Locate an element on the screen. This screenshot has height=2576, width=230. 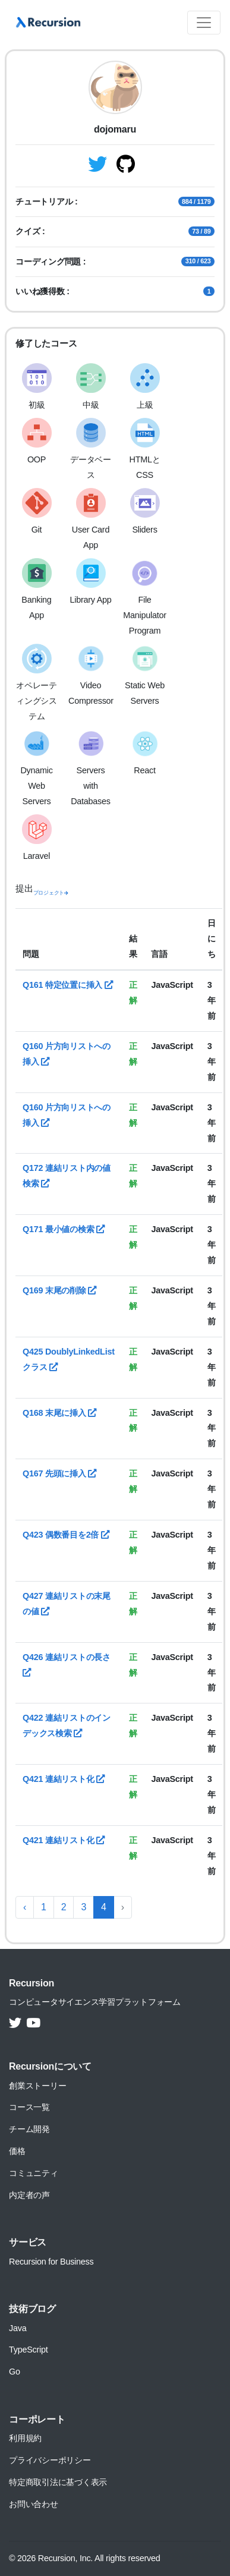
Q421 連結リスト化 is located at coordinates (64, 1779).